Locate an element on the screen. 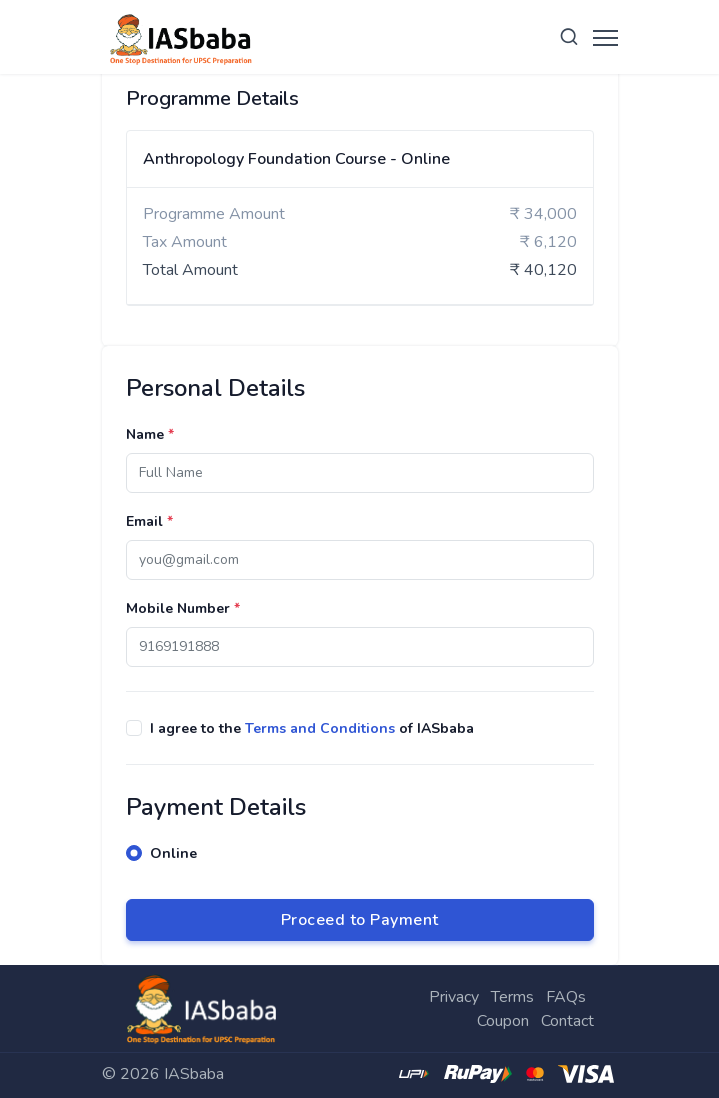 This screenshot has width=719, height=1098. Mobile Number is located at coordinates (183, 608).